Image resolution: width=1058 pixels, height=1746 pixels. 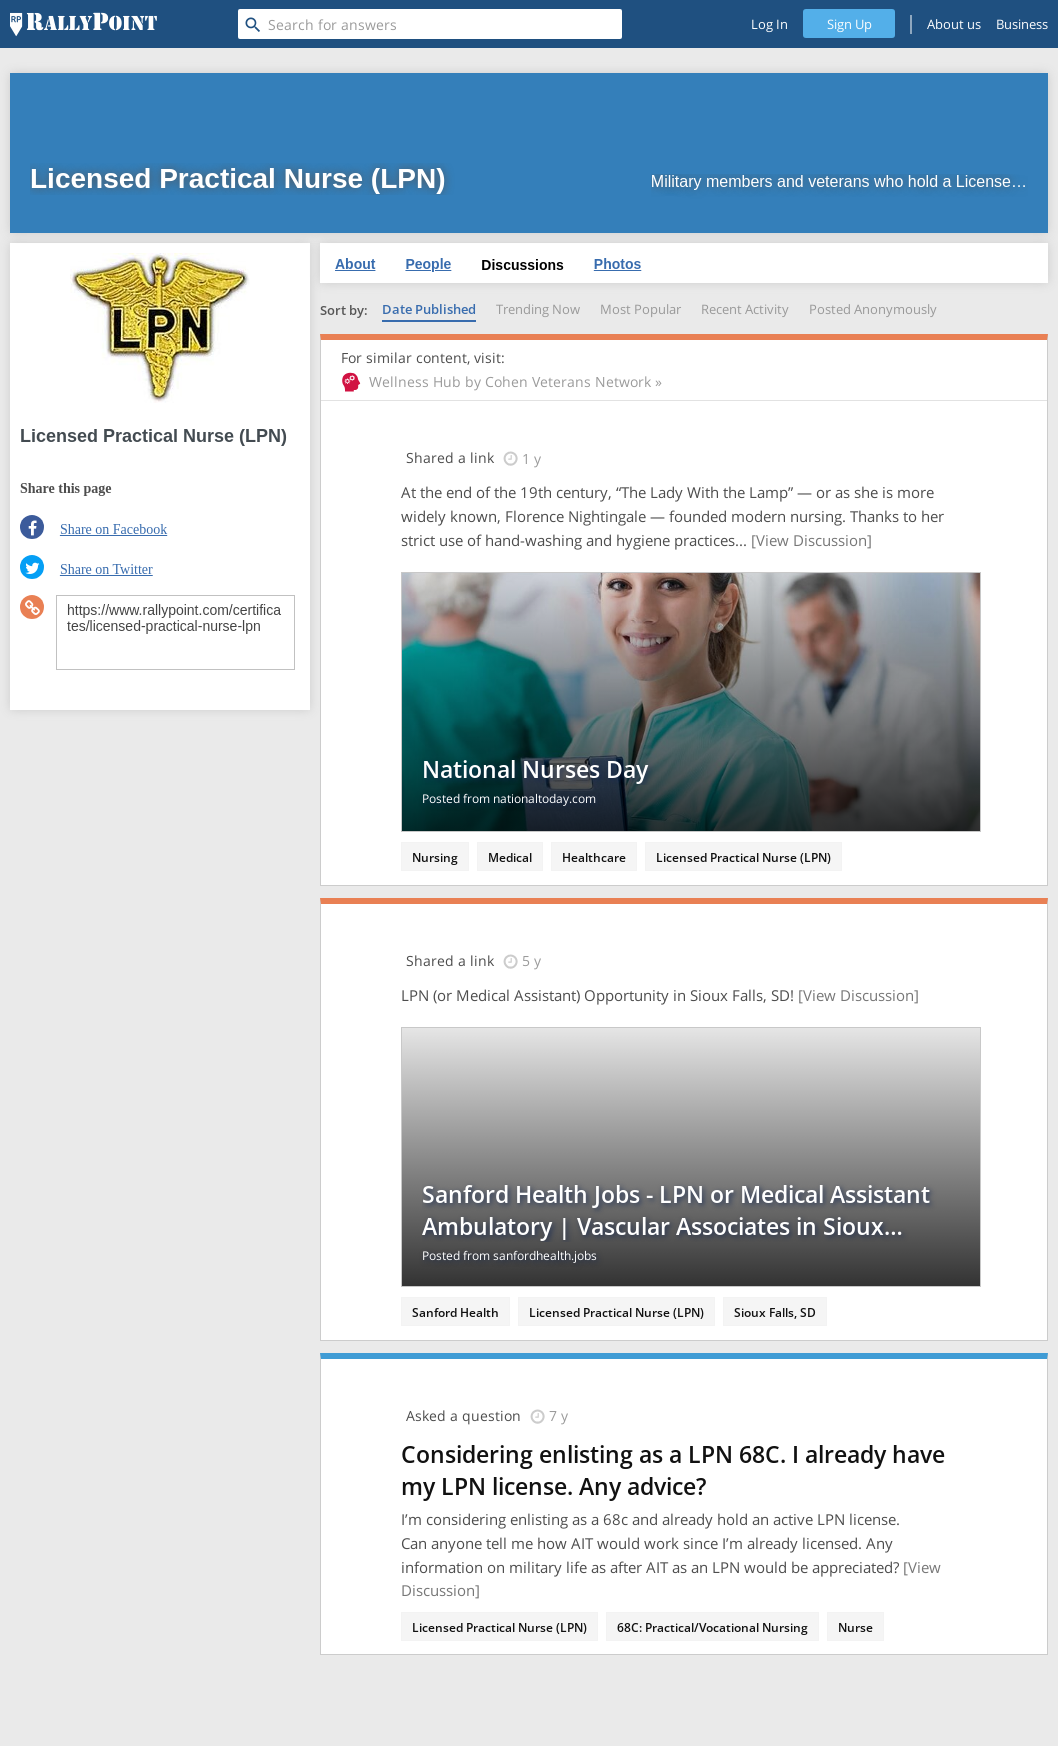 I want to click on About us, so click(x=954, y=24).